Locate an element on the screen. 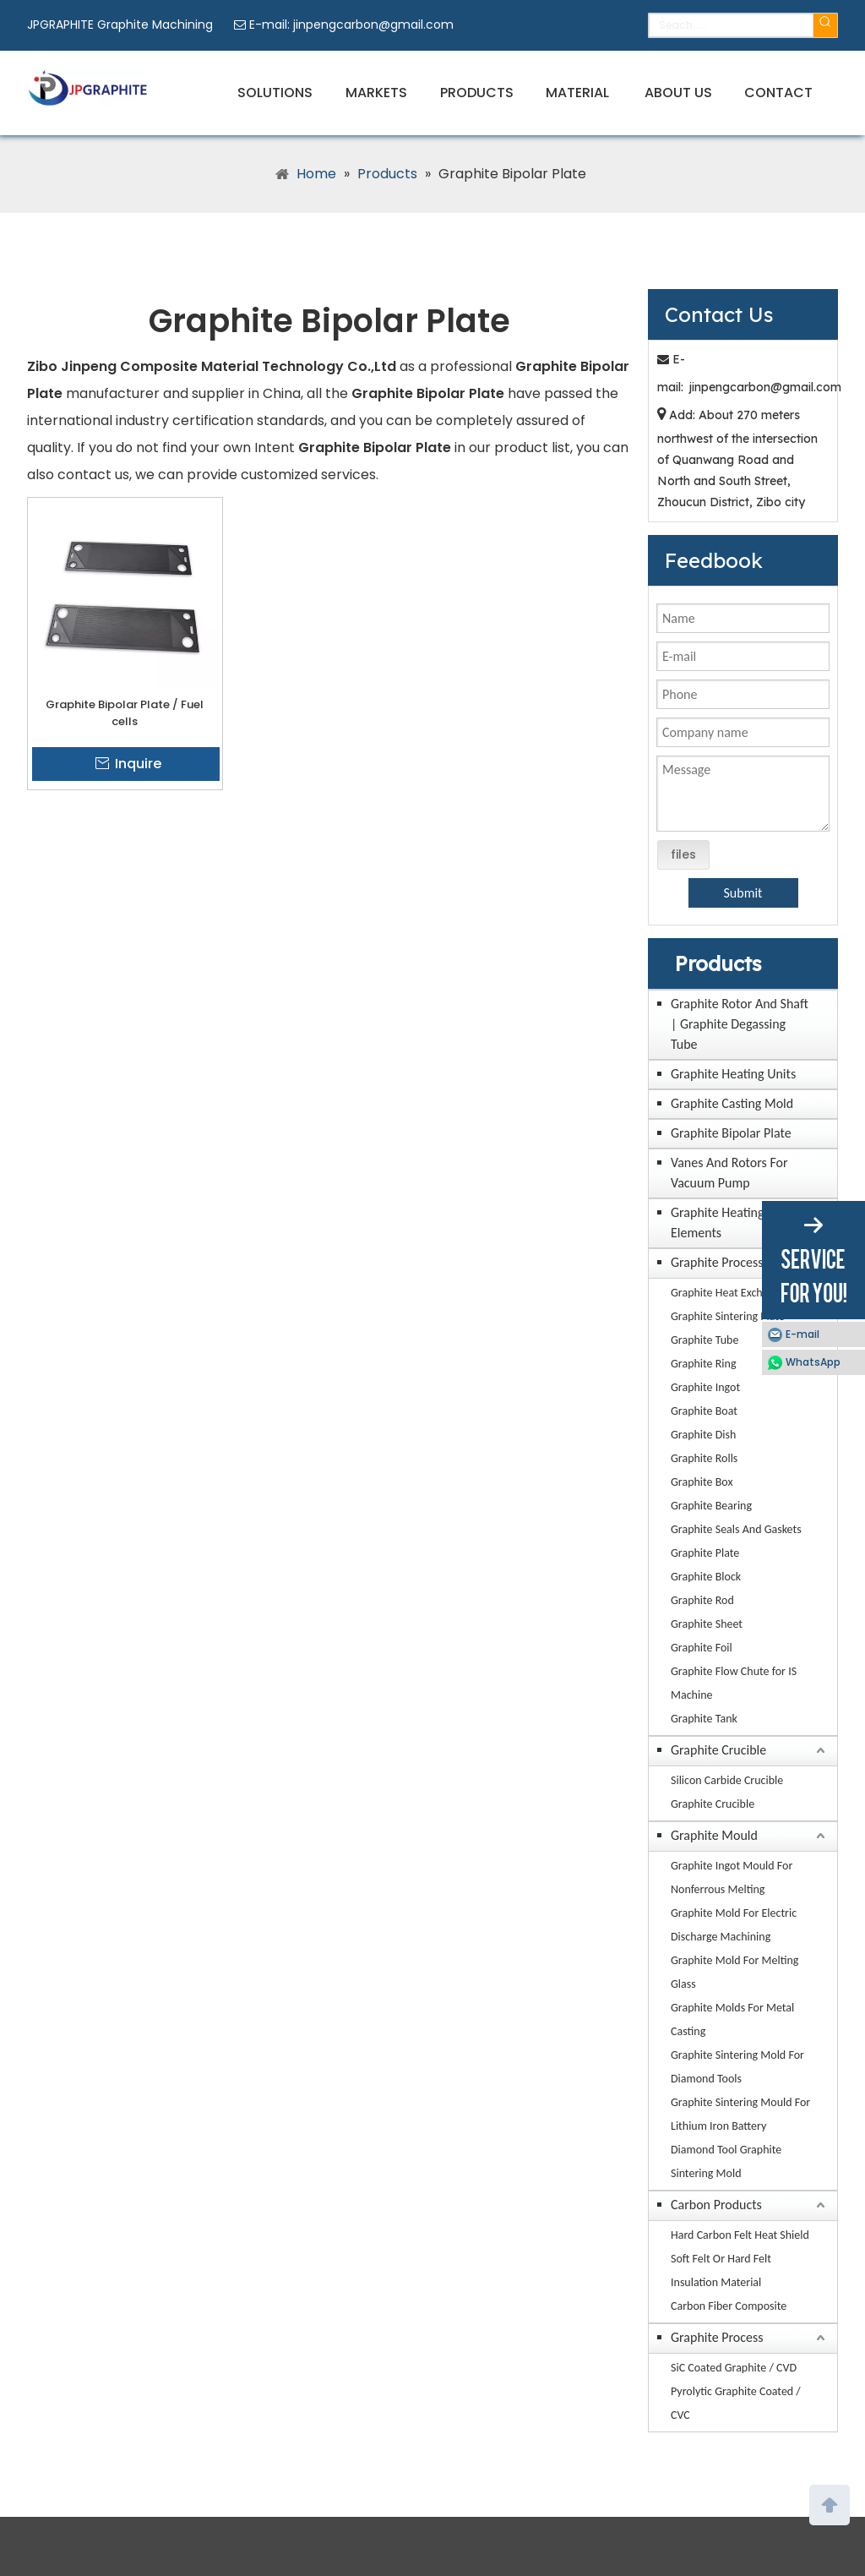 This screenshot has height=2576, width=865. WhatsApp is located at coordinates (813, 1362).